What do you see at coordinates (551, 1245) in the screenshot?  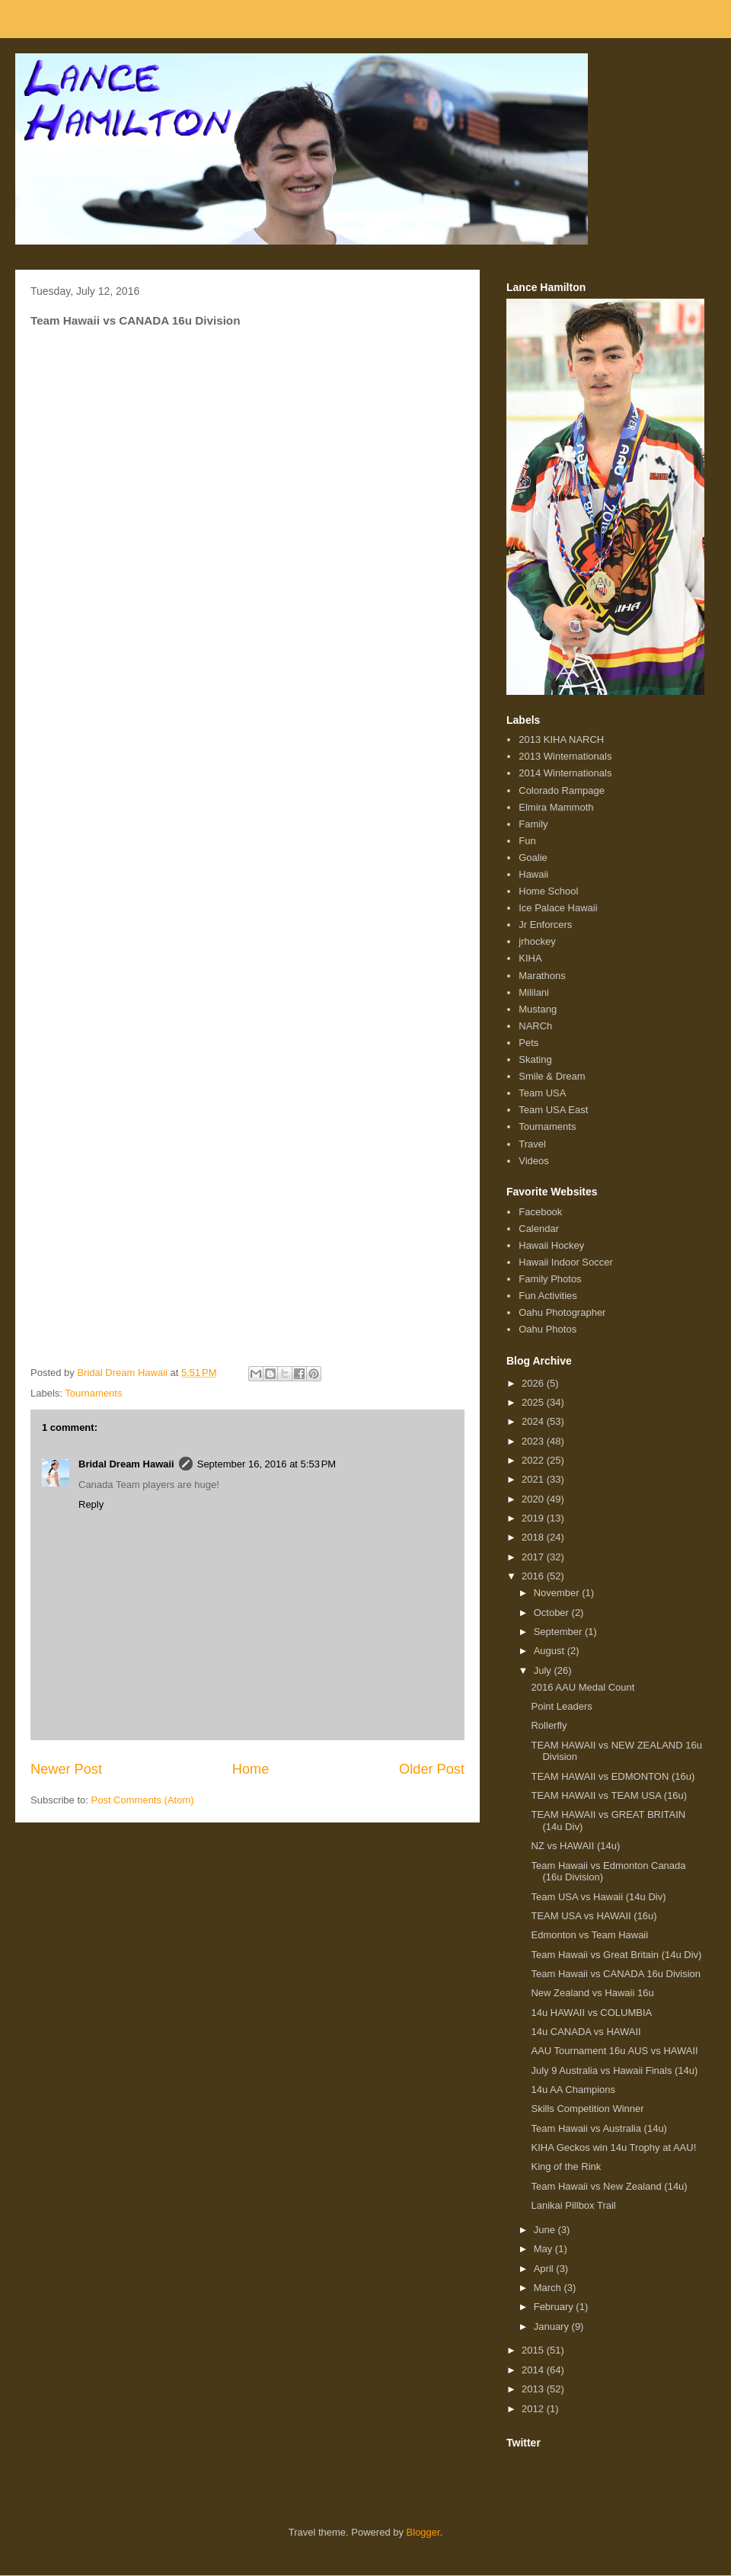 I see `Hawaii Hockey` at bounding box center [551, 1245].